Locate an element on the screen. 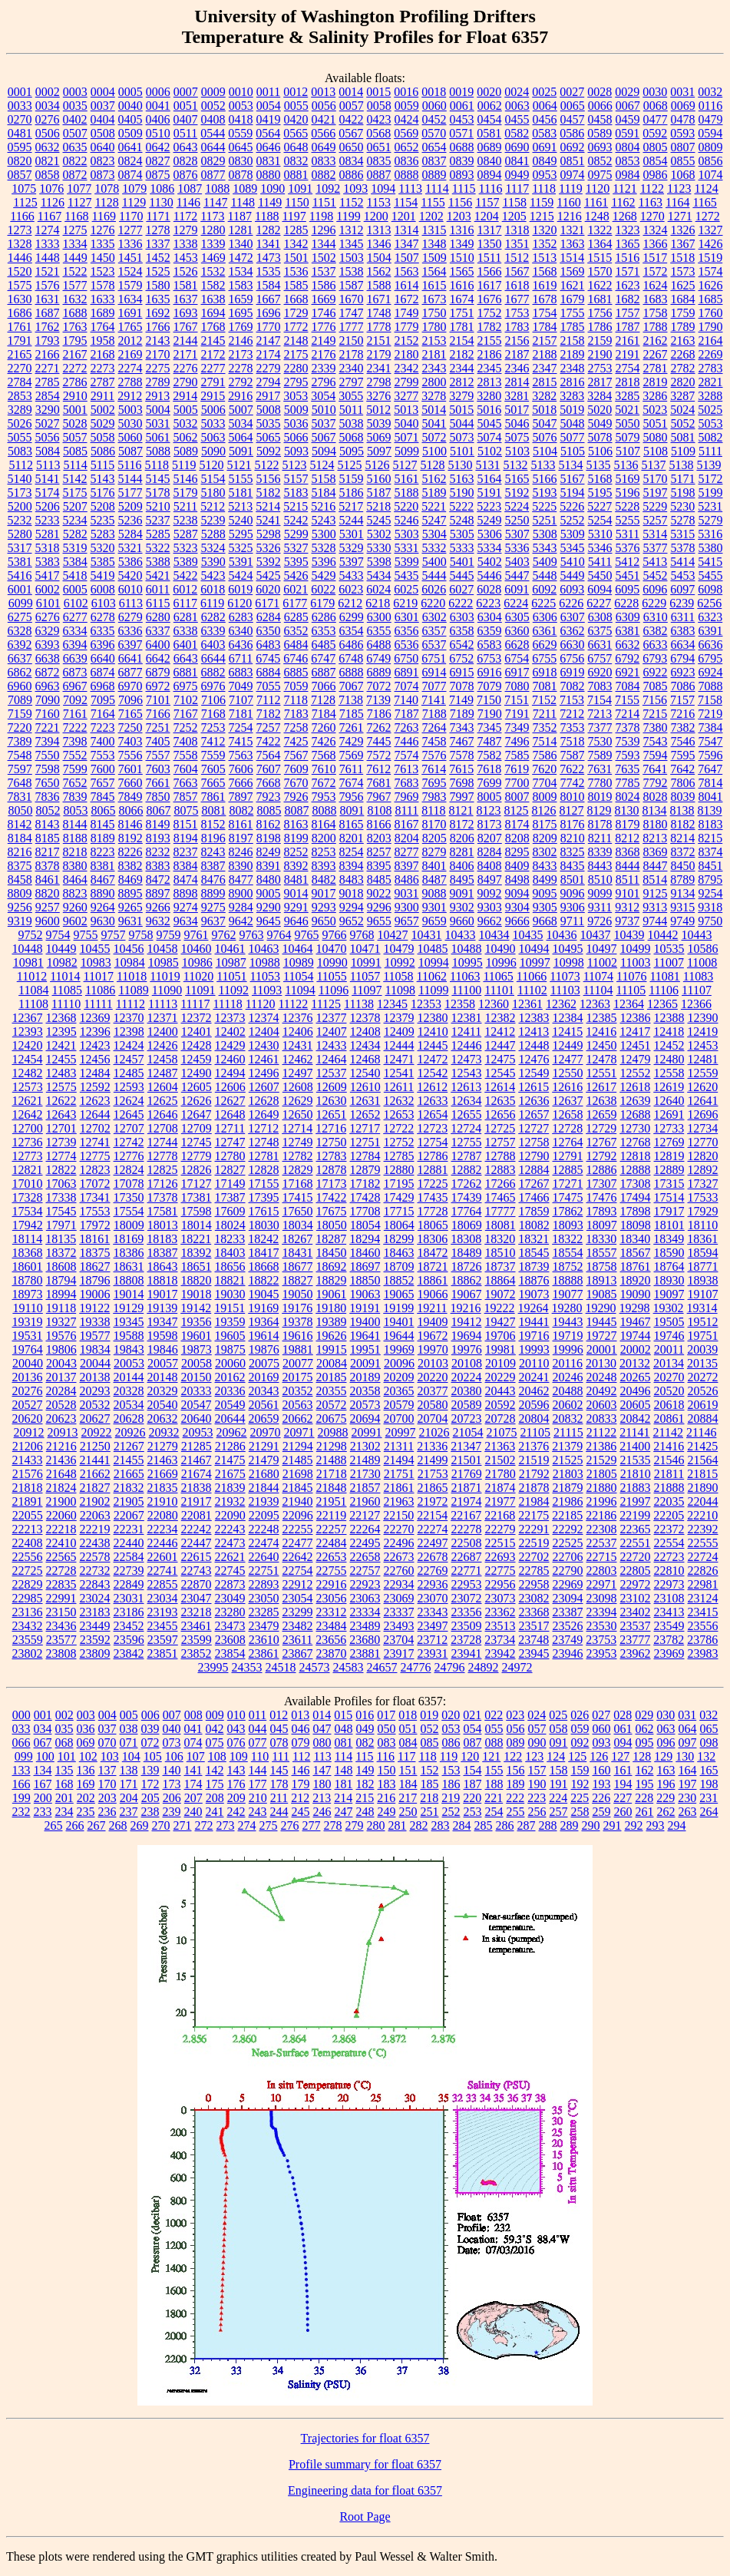  5323 is located at coordinates (185, 547).